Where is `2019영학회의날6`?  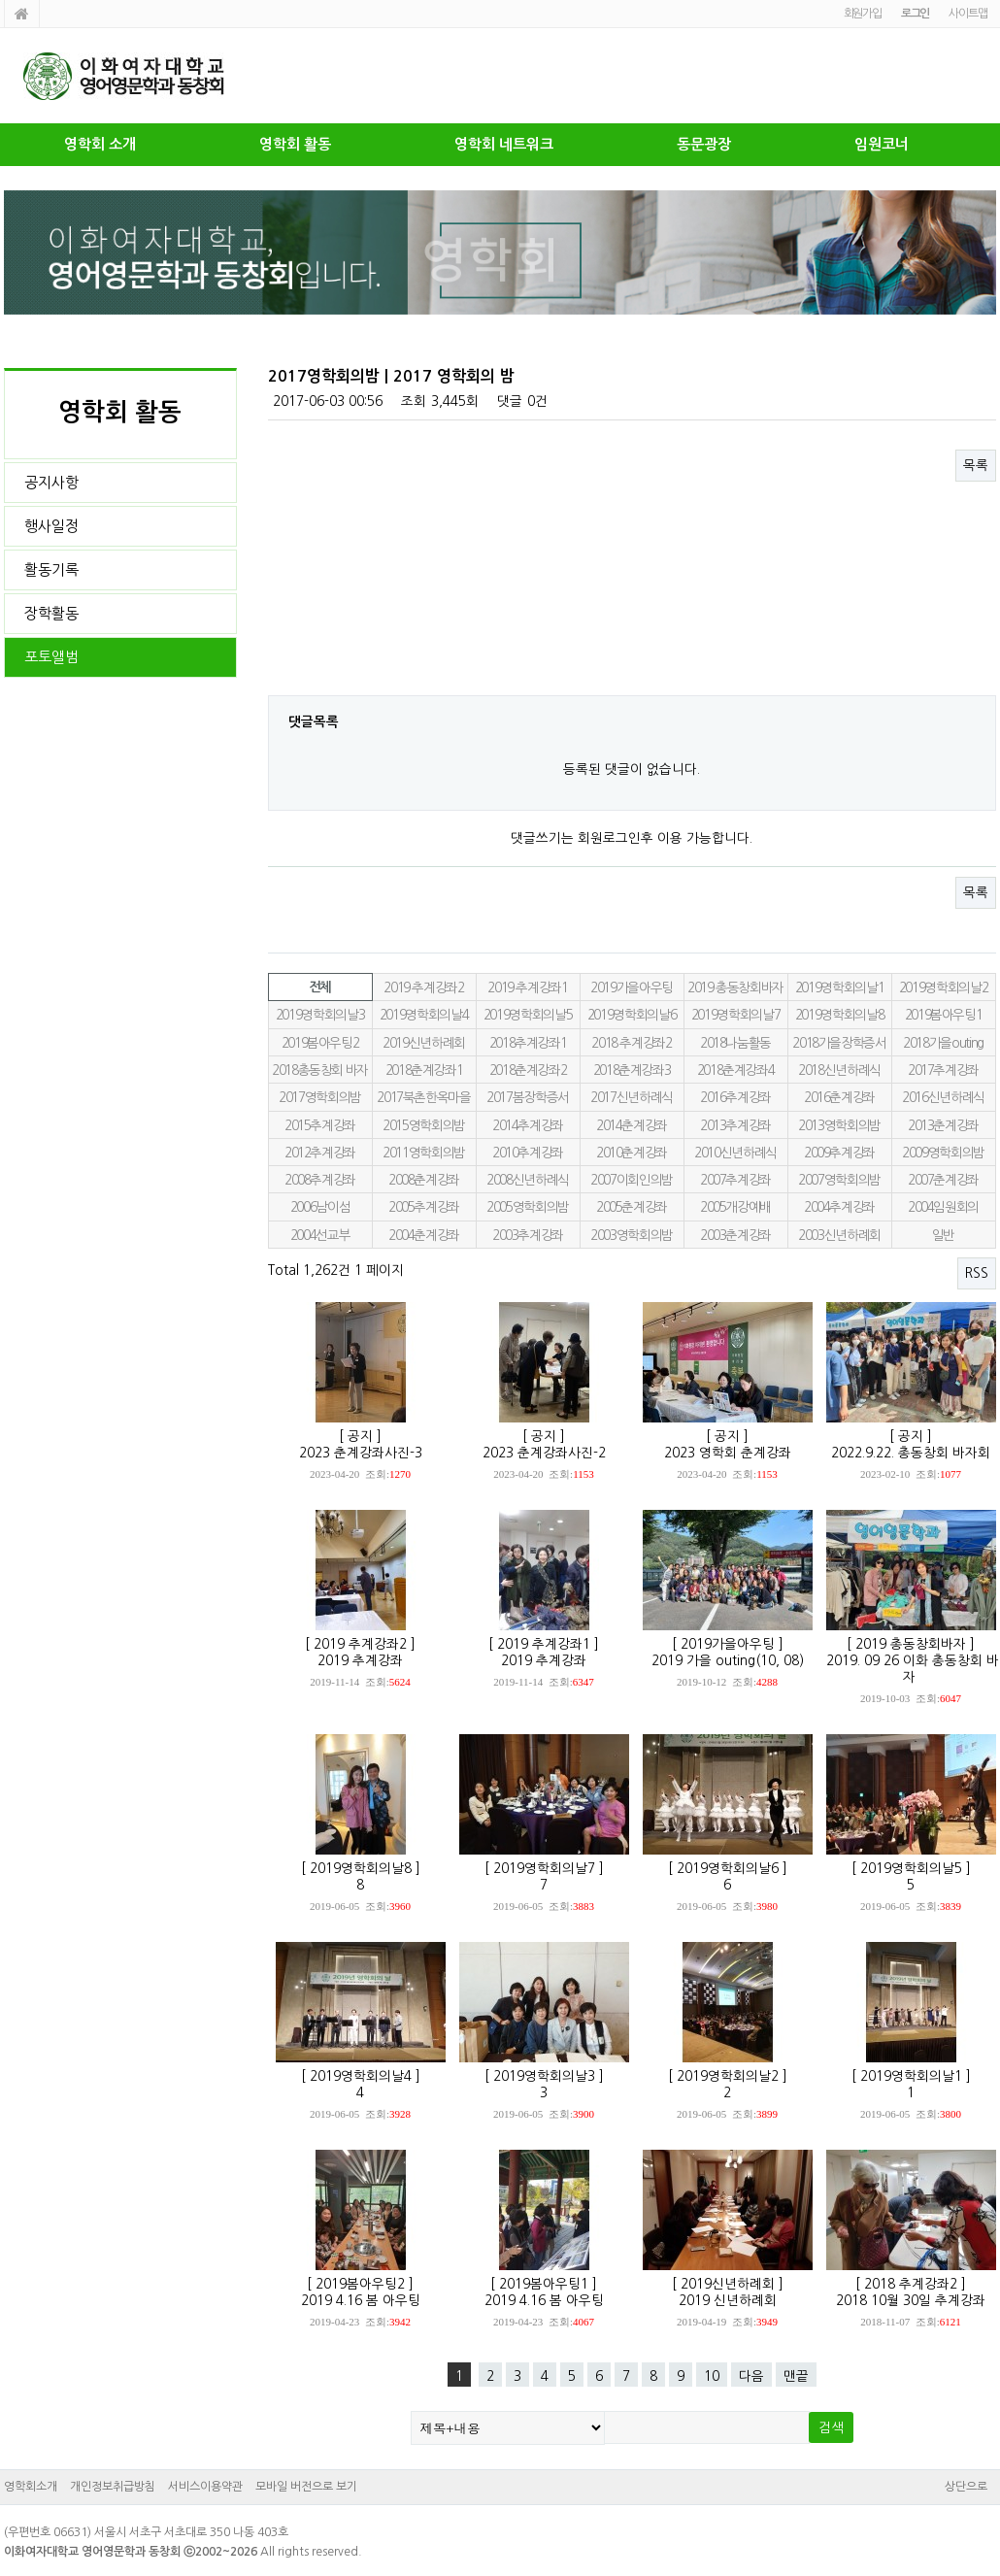 2019영학회의날6 is located at coordinates (631, 1014).